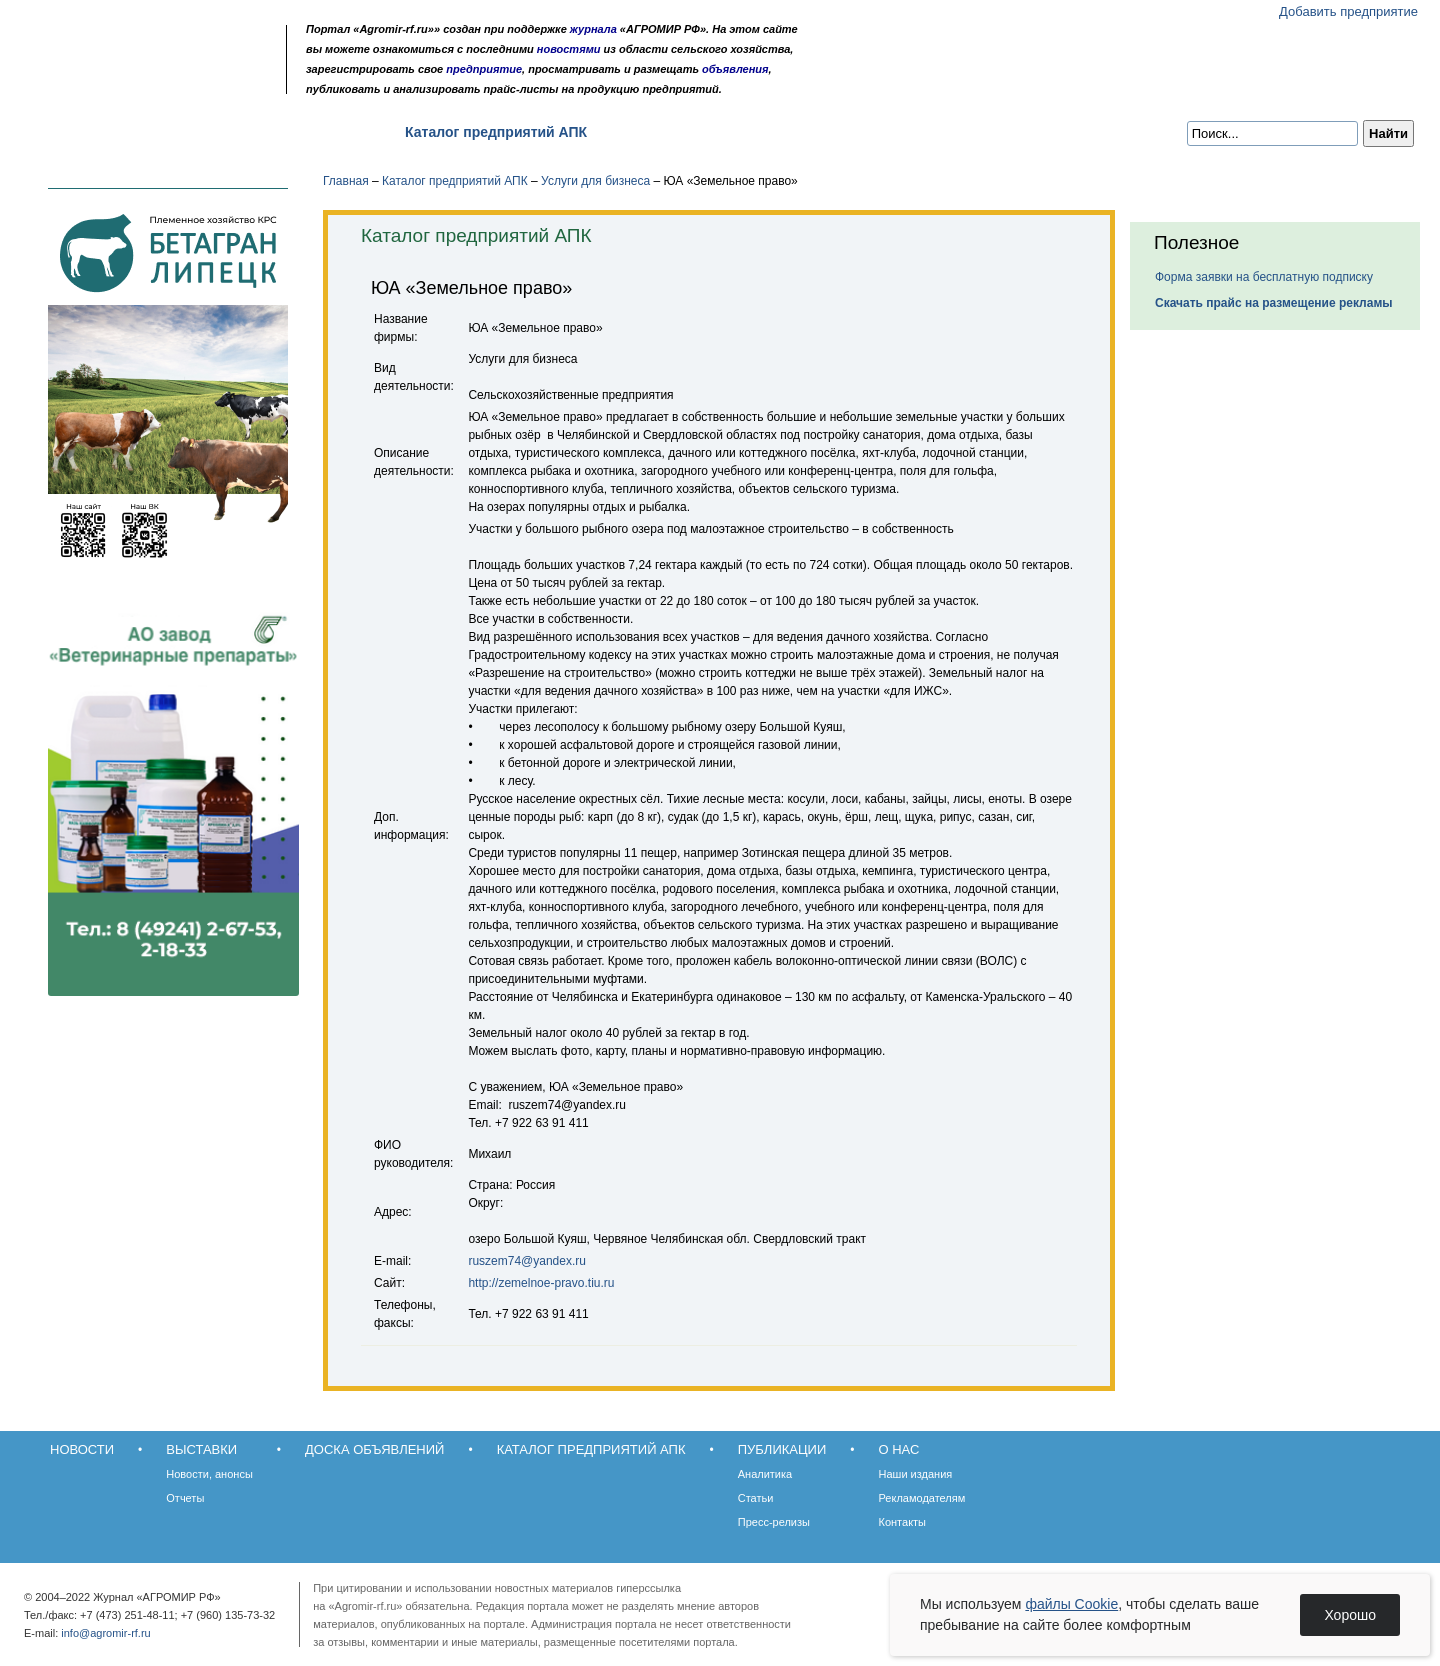  Describe the element at coordinates (595, 181) in the screenshot. I see `Услуги для бизнеса` at that location.